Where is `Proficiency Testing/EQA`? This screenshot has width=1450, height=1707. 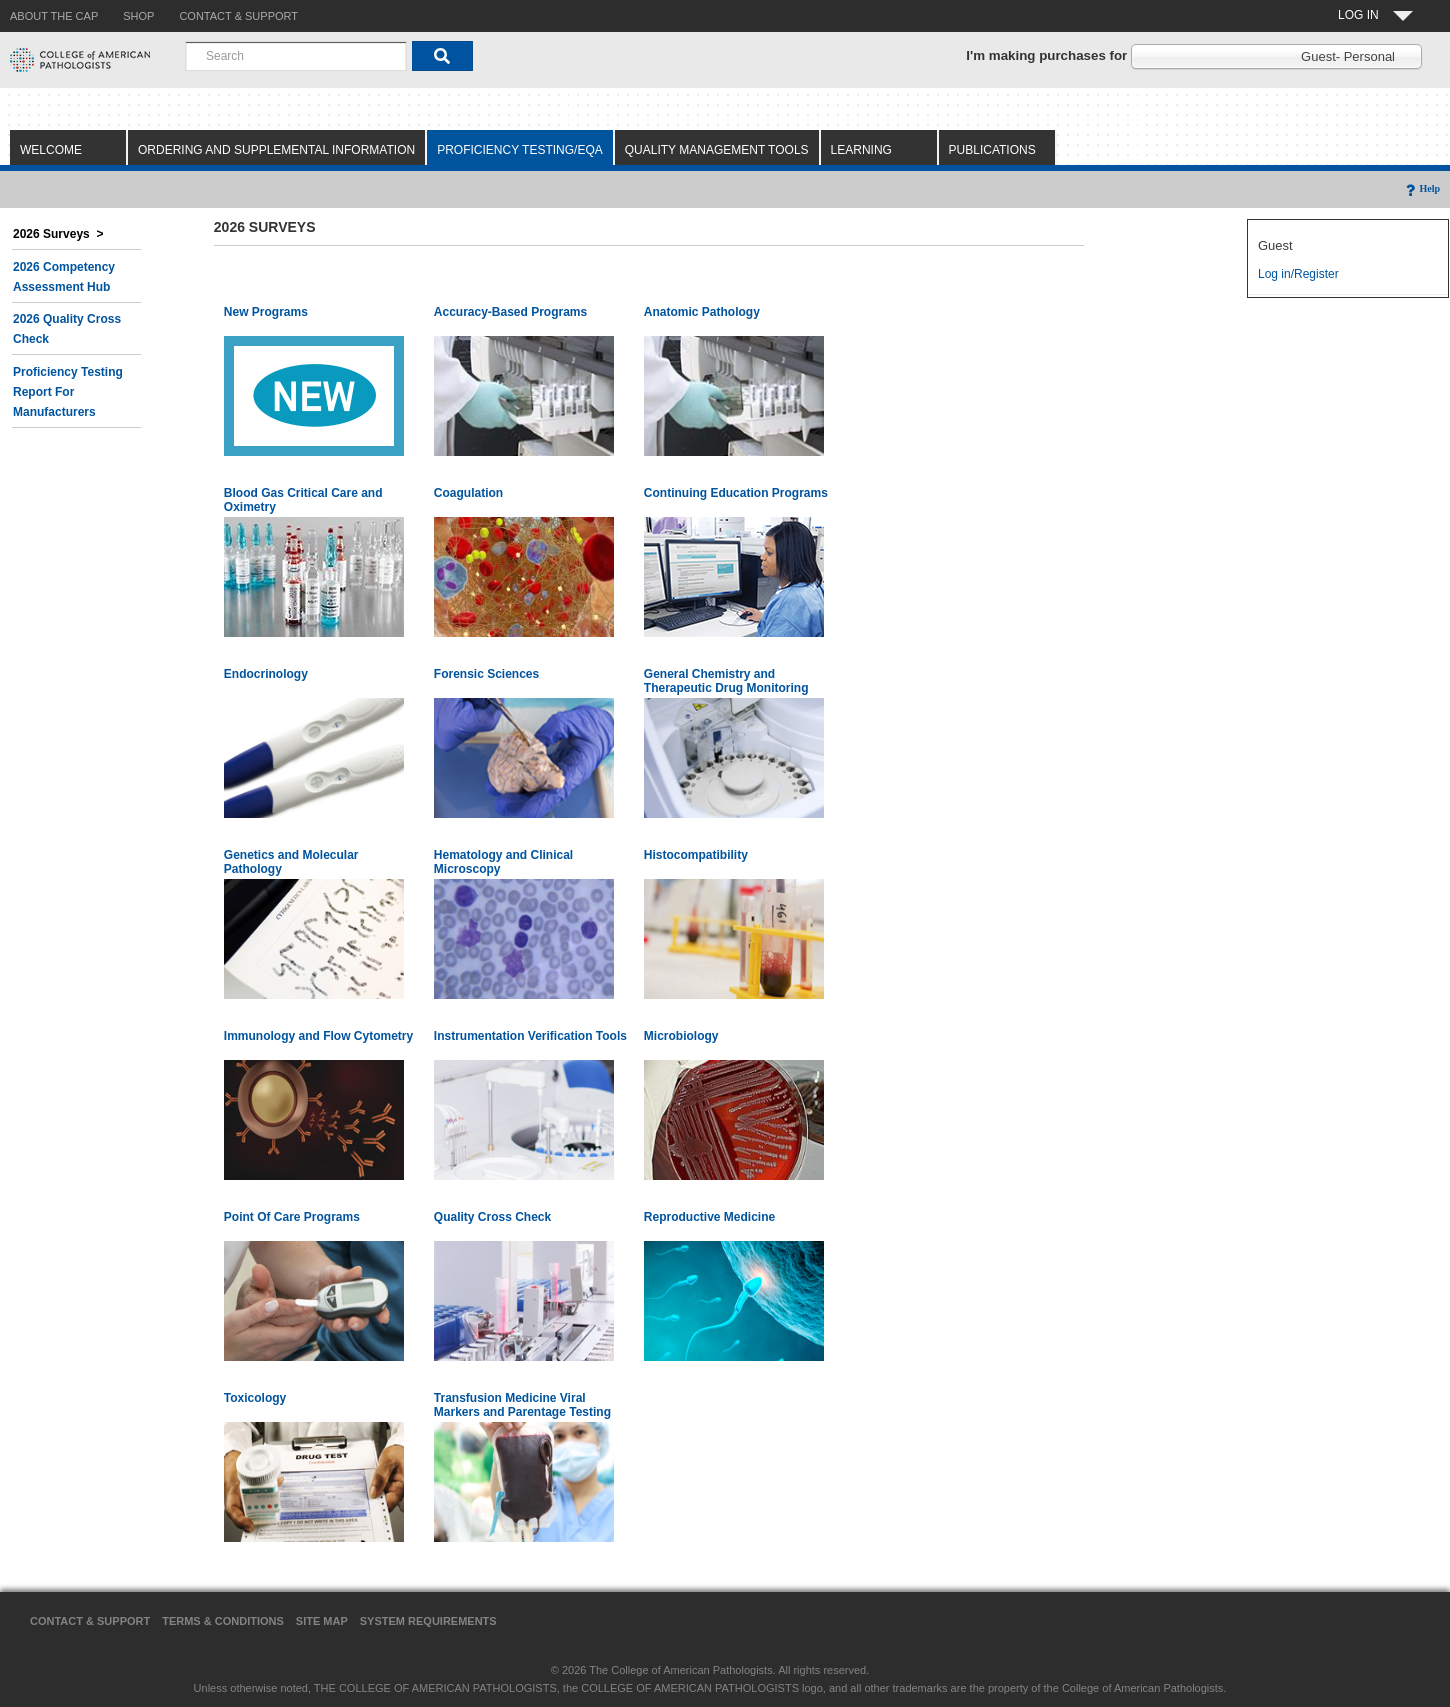 Proficiency Testing/EQA is located at coordinates (520, 150).